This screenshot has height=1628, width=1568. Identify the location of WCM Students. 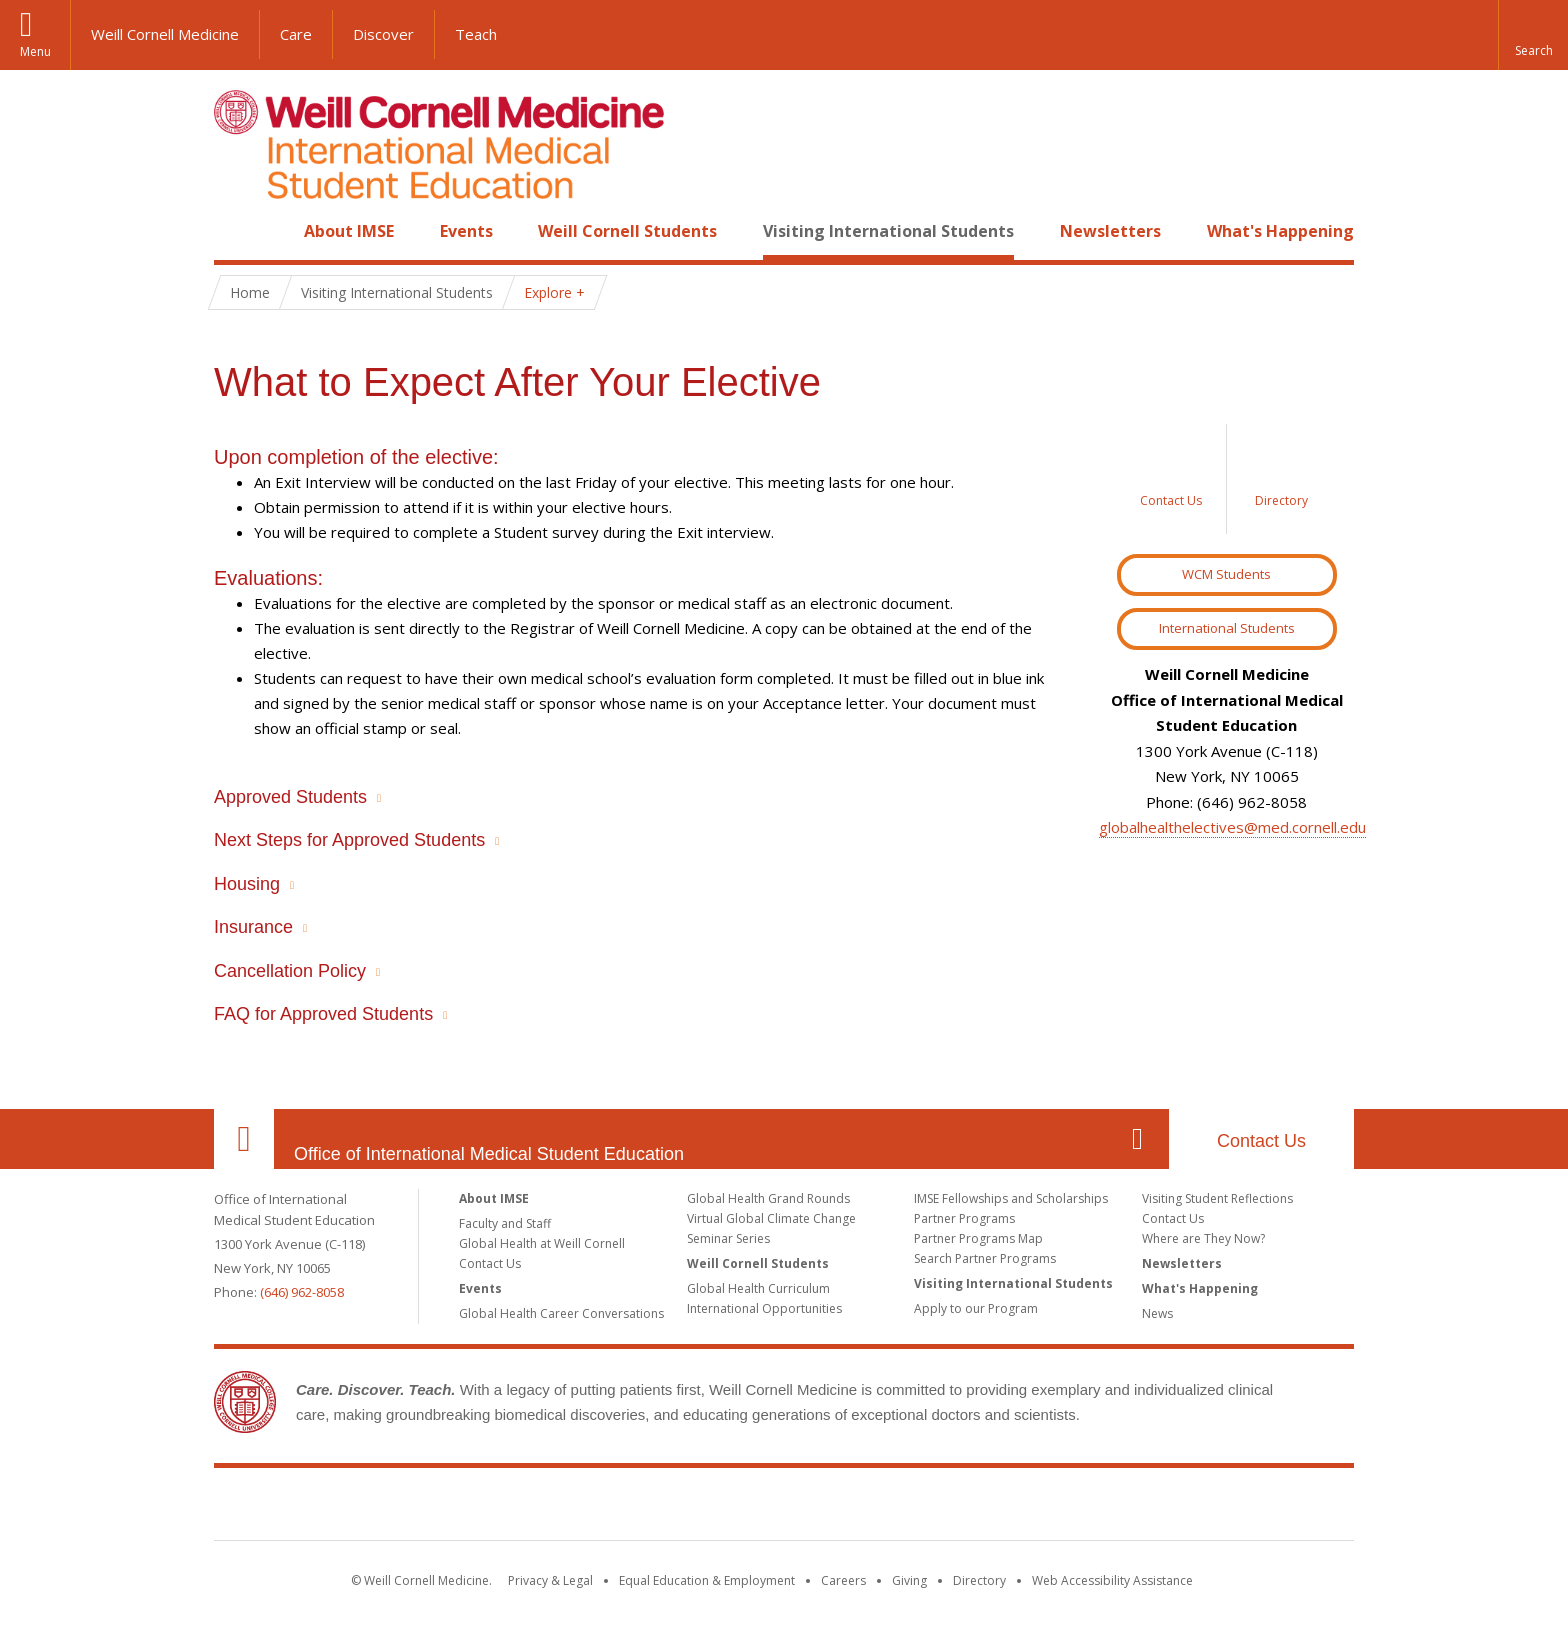
(1226, 574).